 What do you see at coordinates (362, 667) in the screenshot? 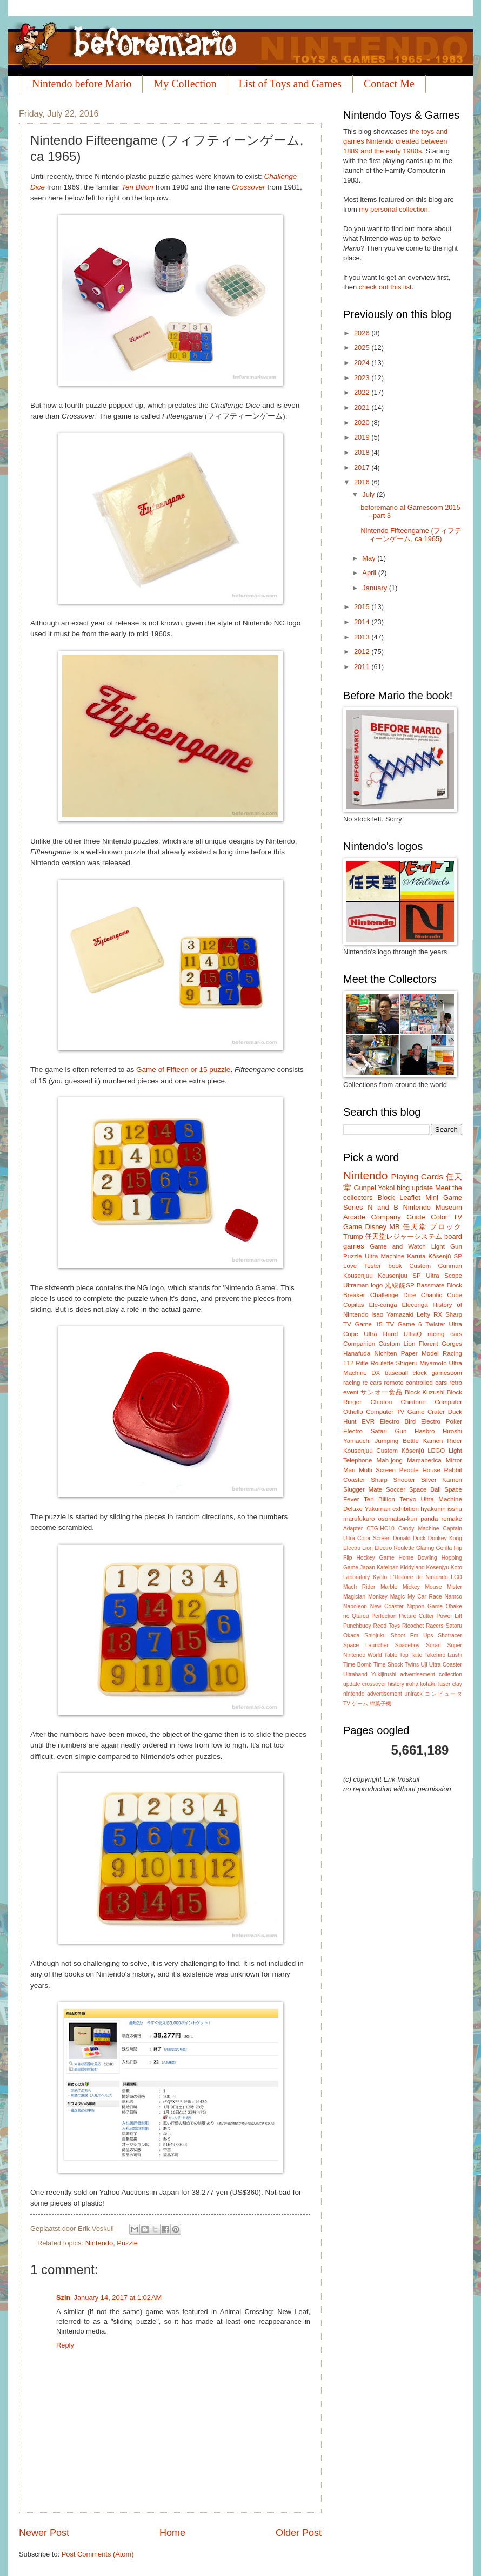
I see `2011` at bounding box center [362, 667].